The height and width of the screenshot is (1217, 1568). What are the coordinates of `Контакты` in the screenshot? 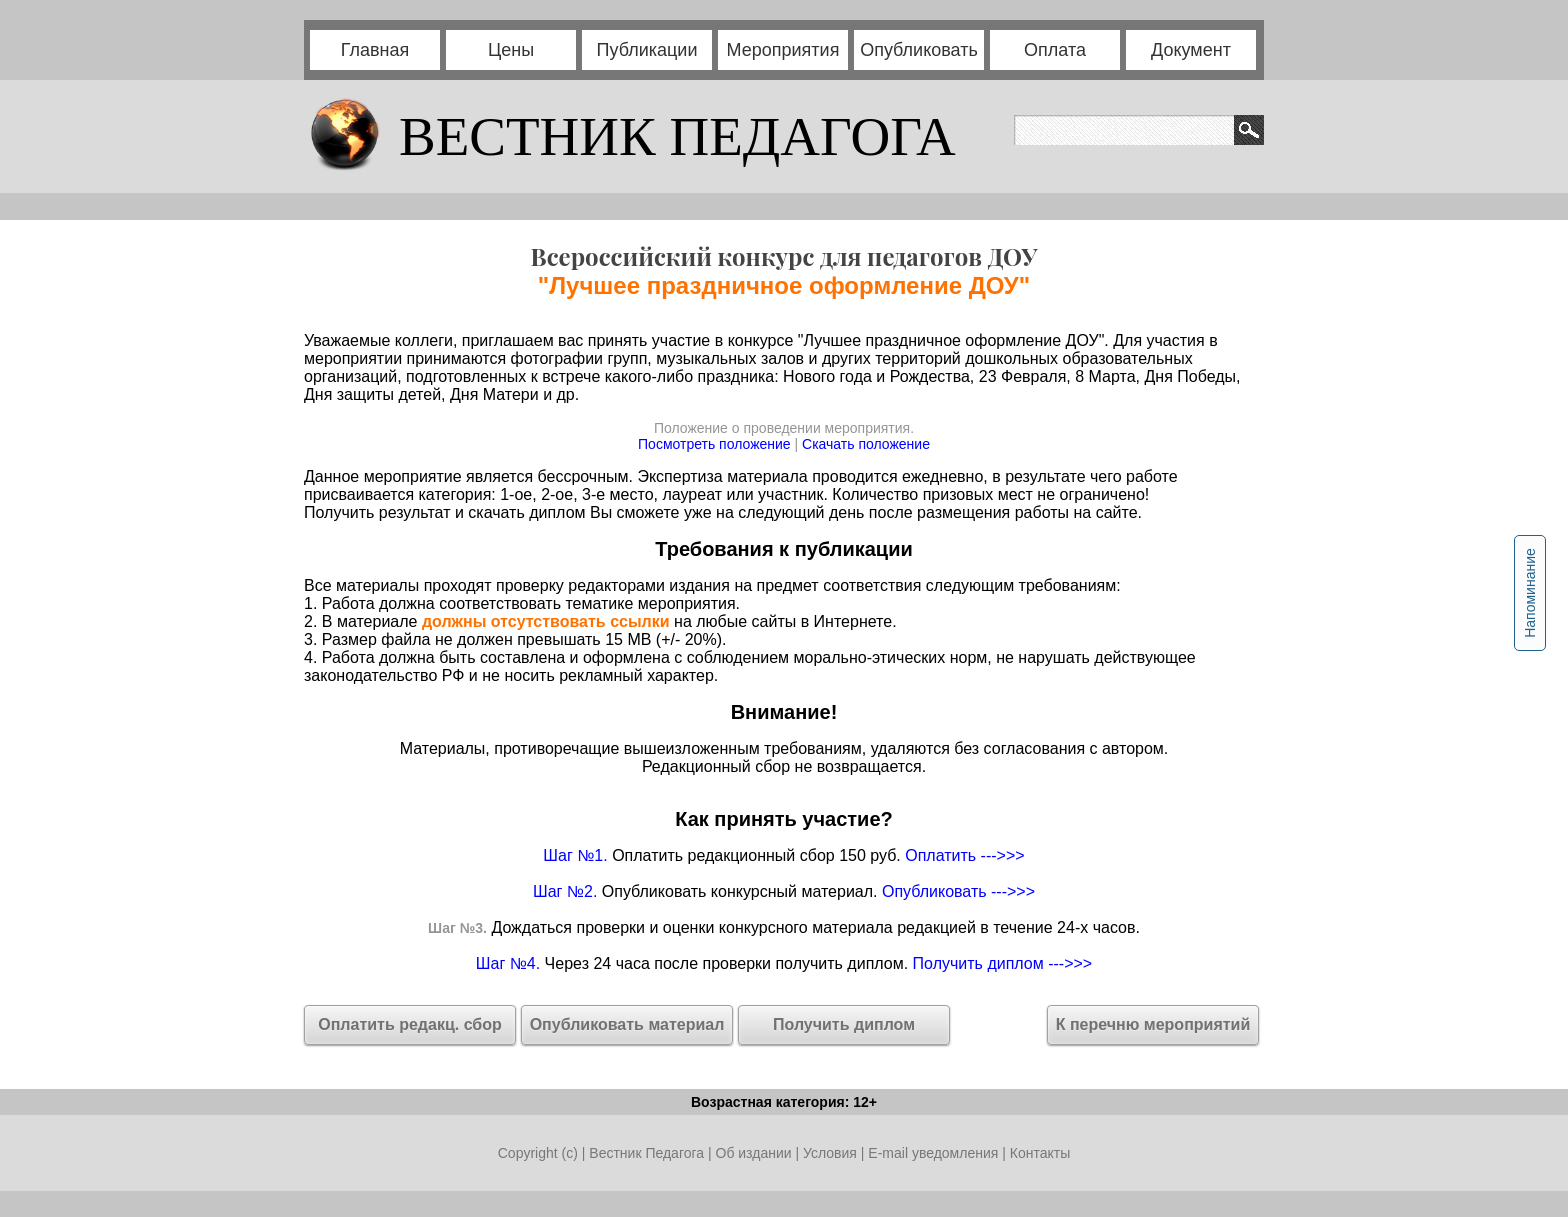 It's located at (1040, 1153).